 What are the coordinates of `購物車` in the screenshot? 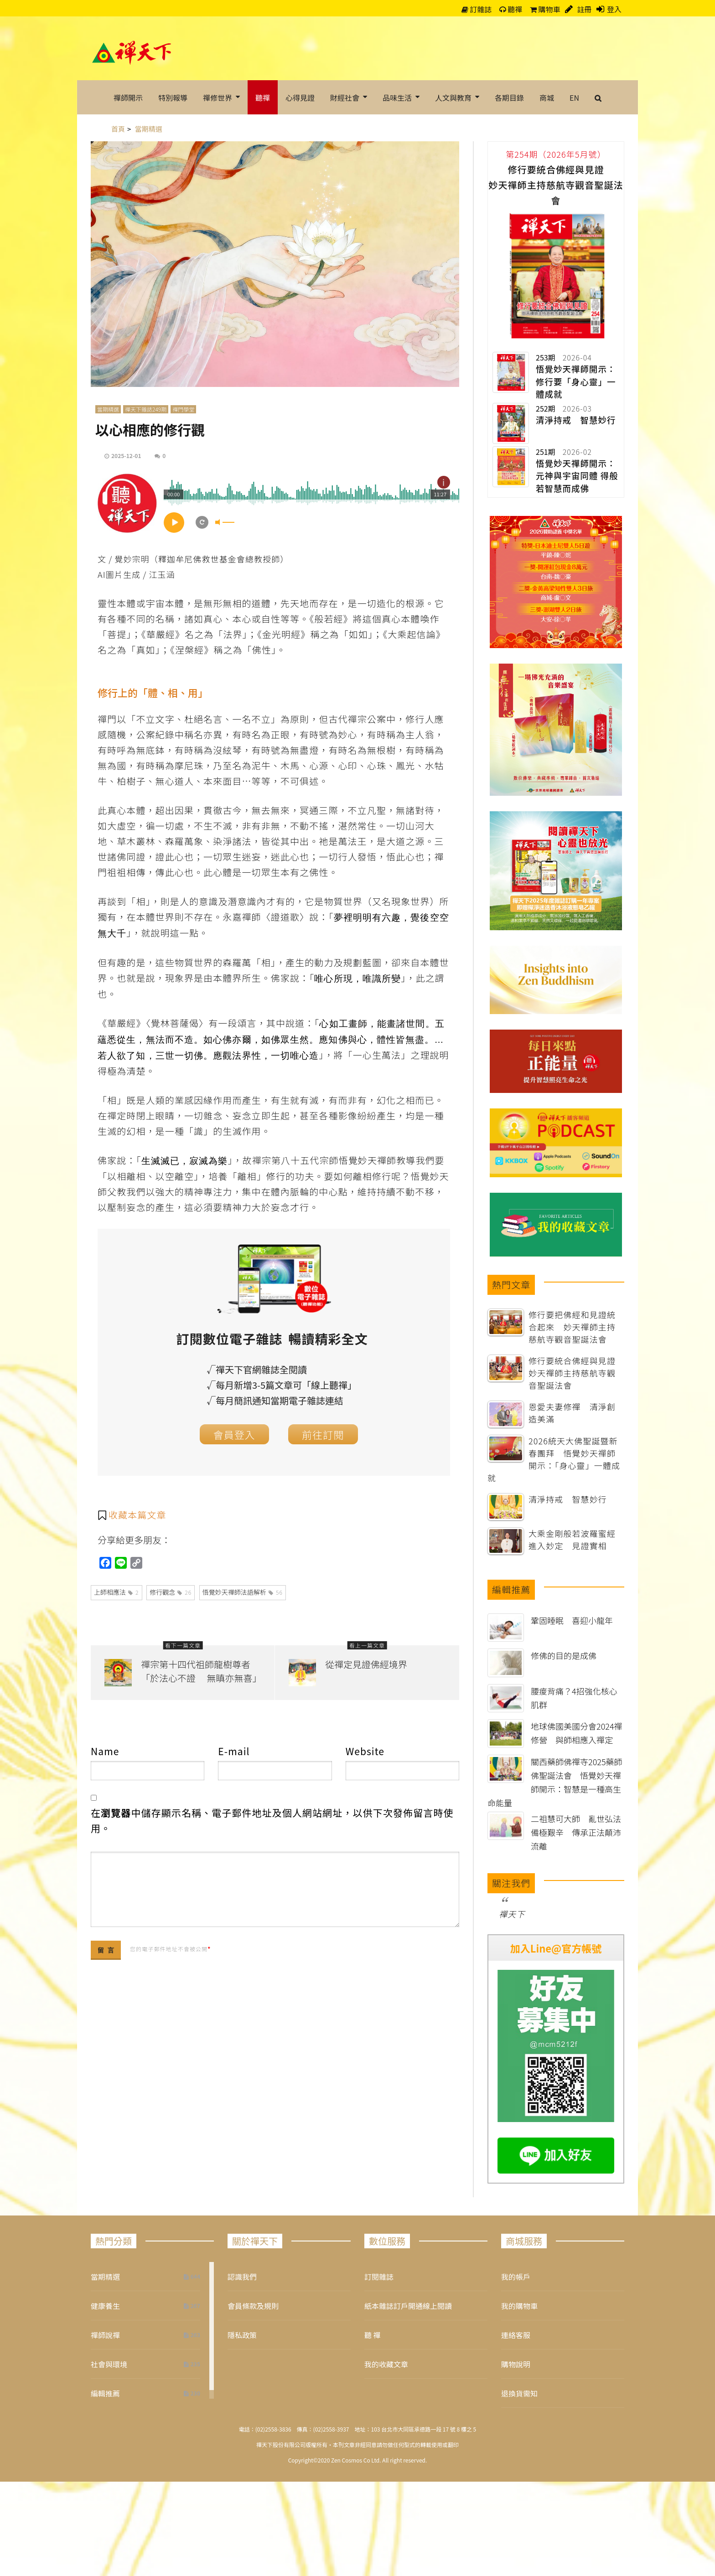 It's located at (545, 9).